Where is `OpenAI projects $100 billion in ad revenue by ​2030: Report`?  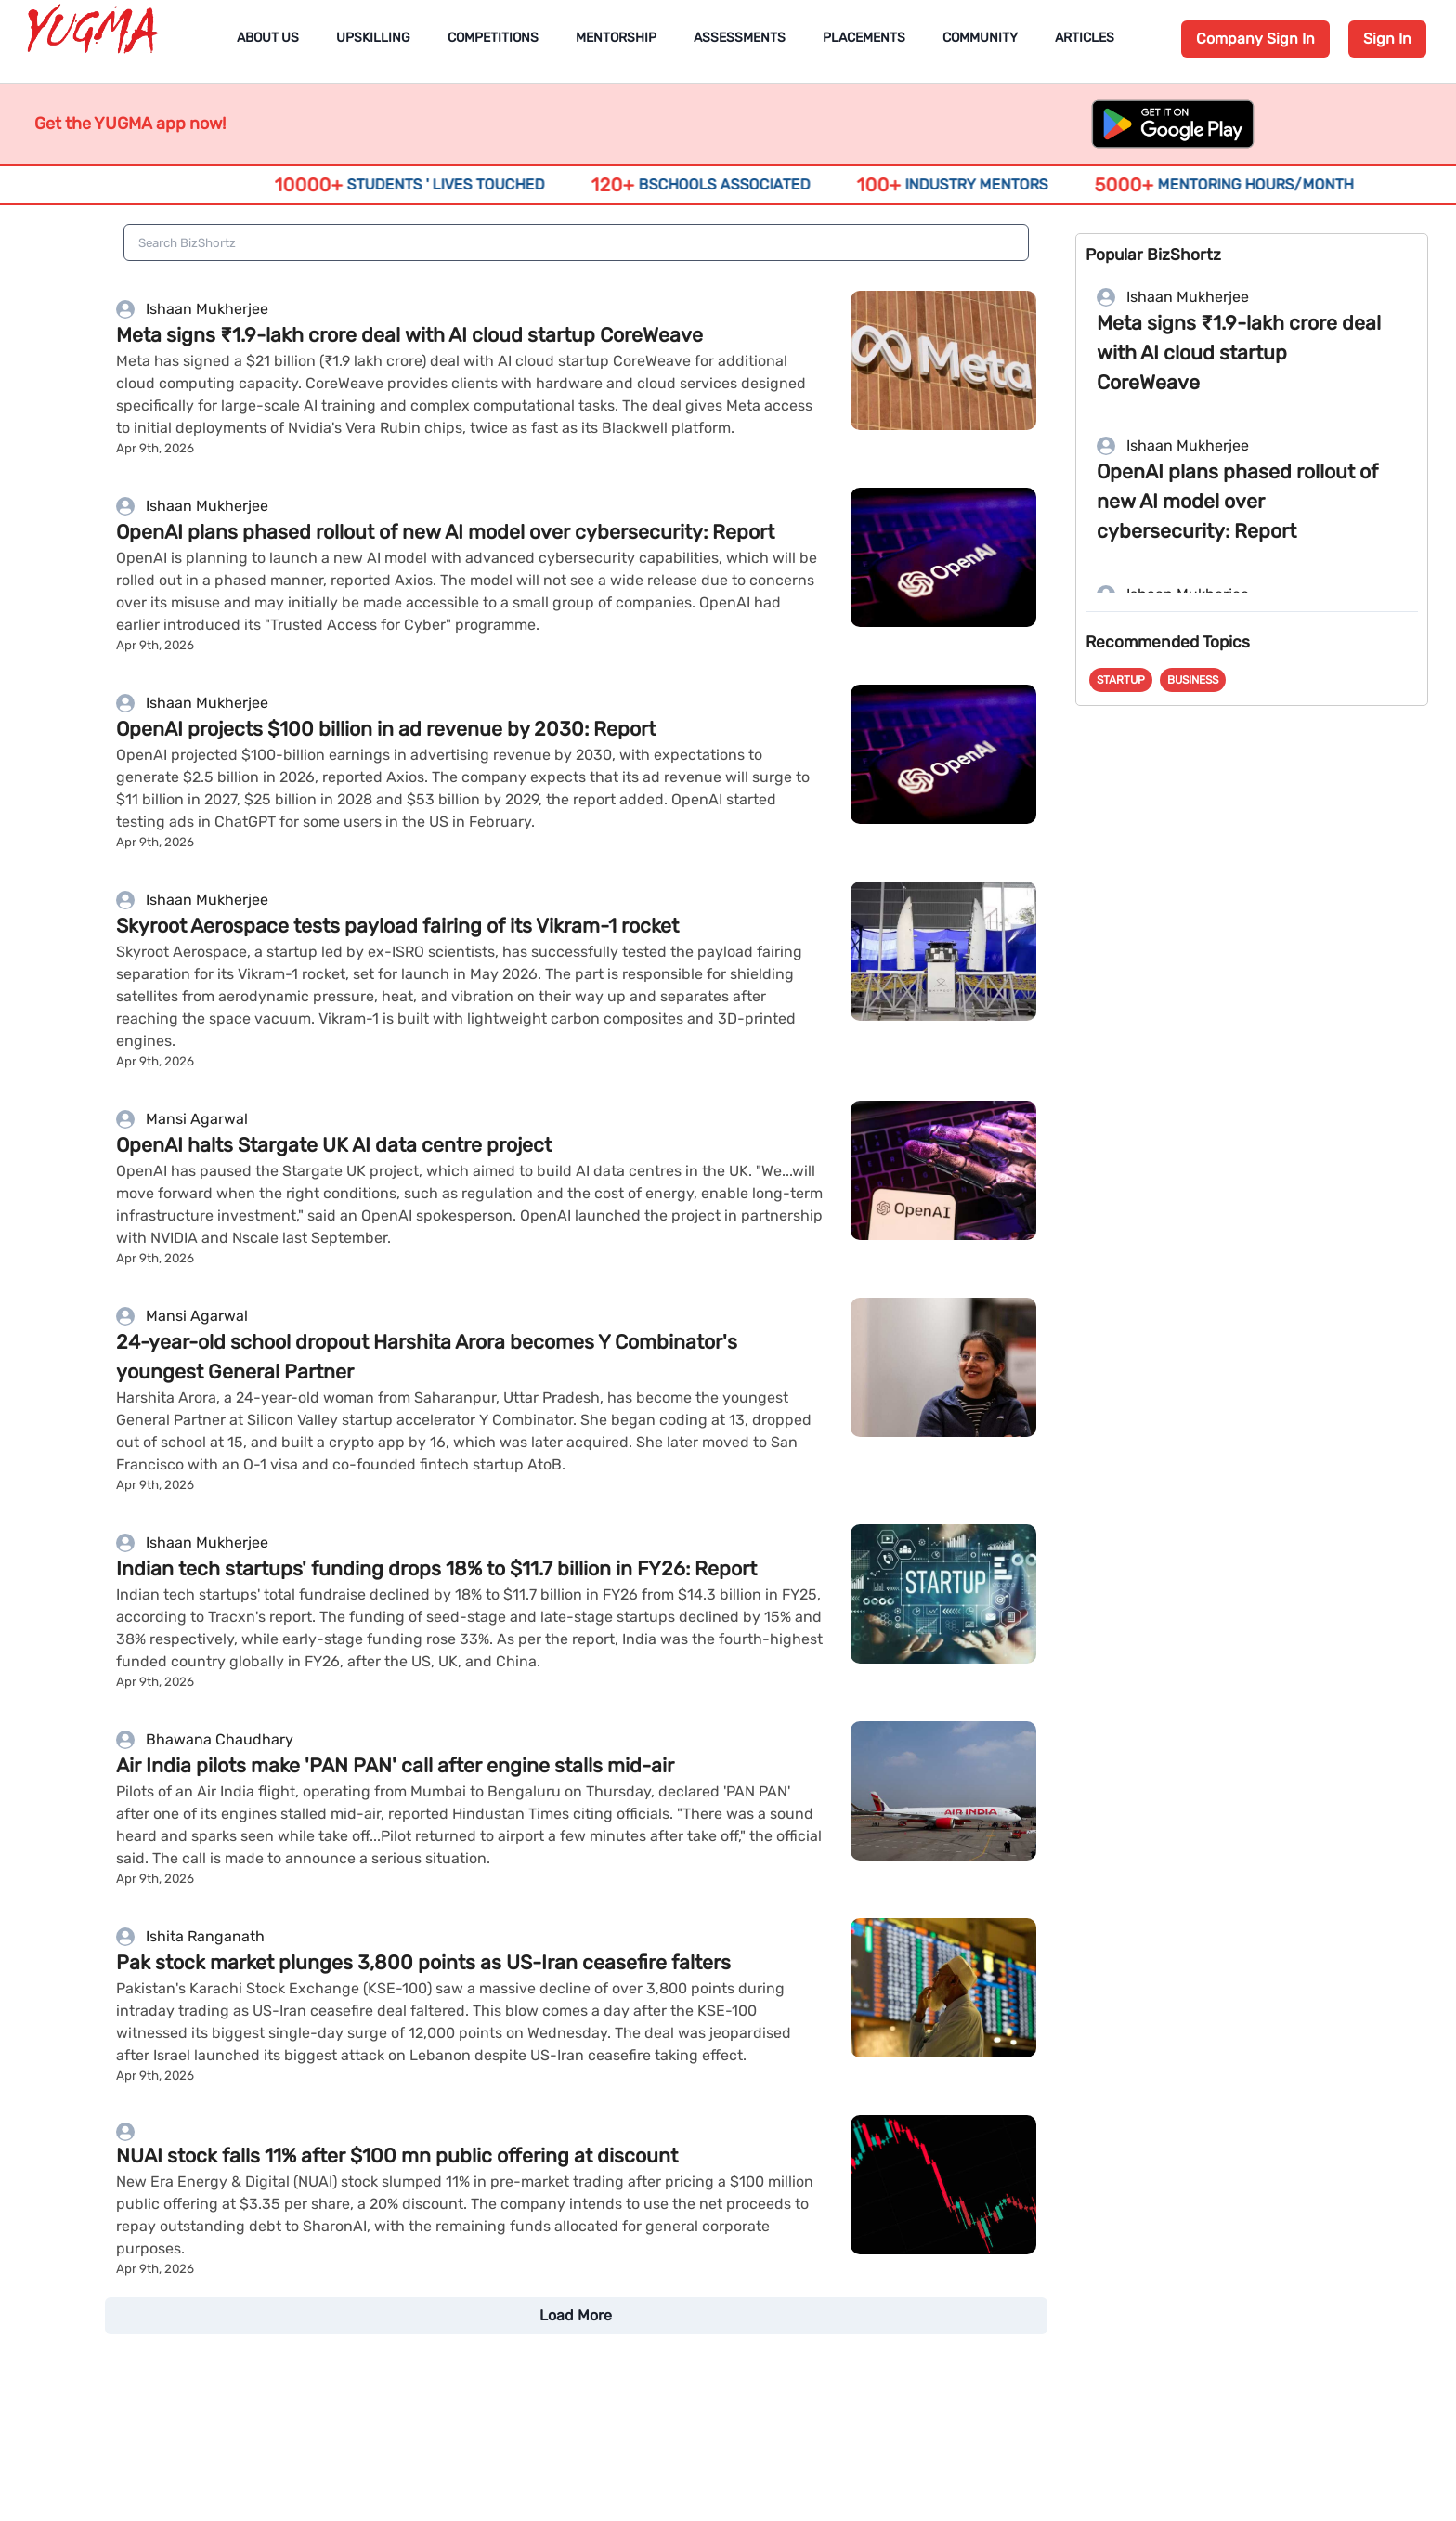 OpenAI projects $100 billion in ad revenue by ​2030: Report is located at coordinates (386, 728).